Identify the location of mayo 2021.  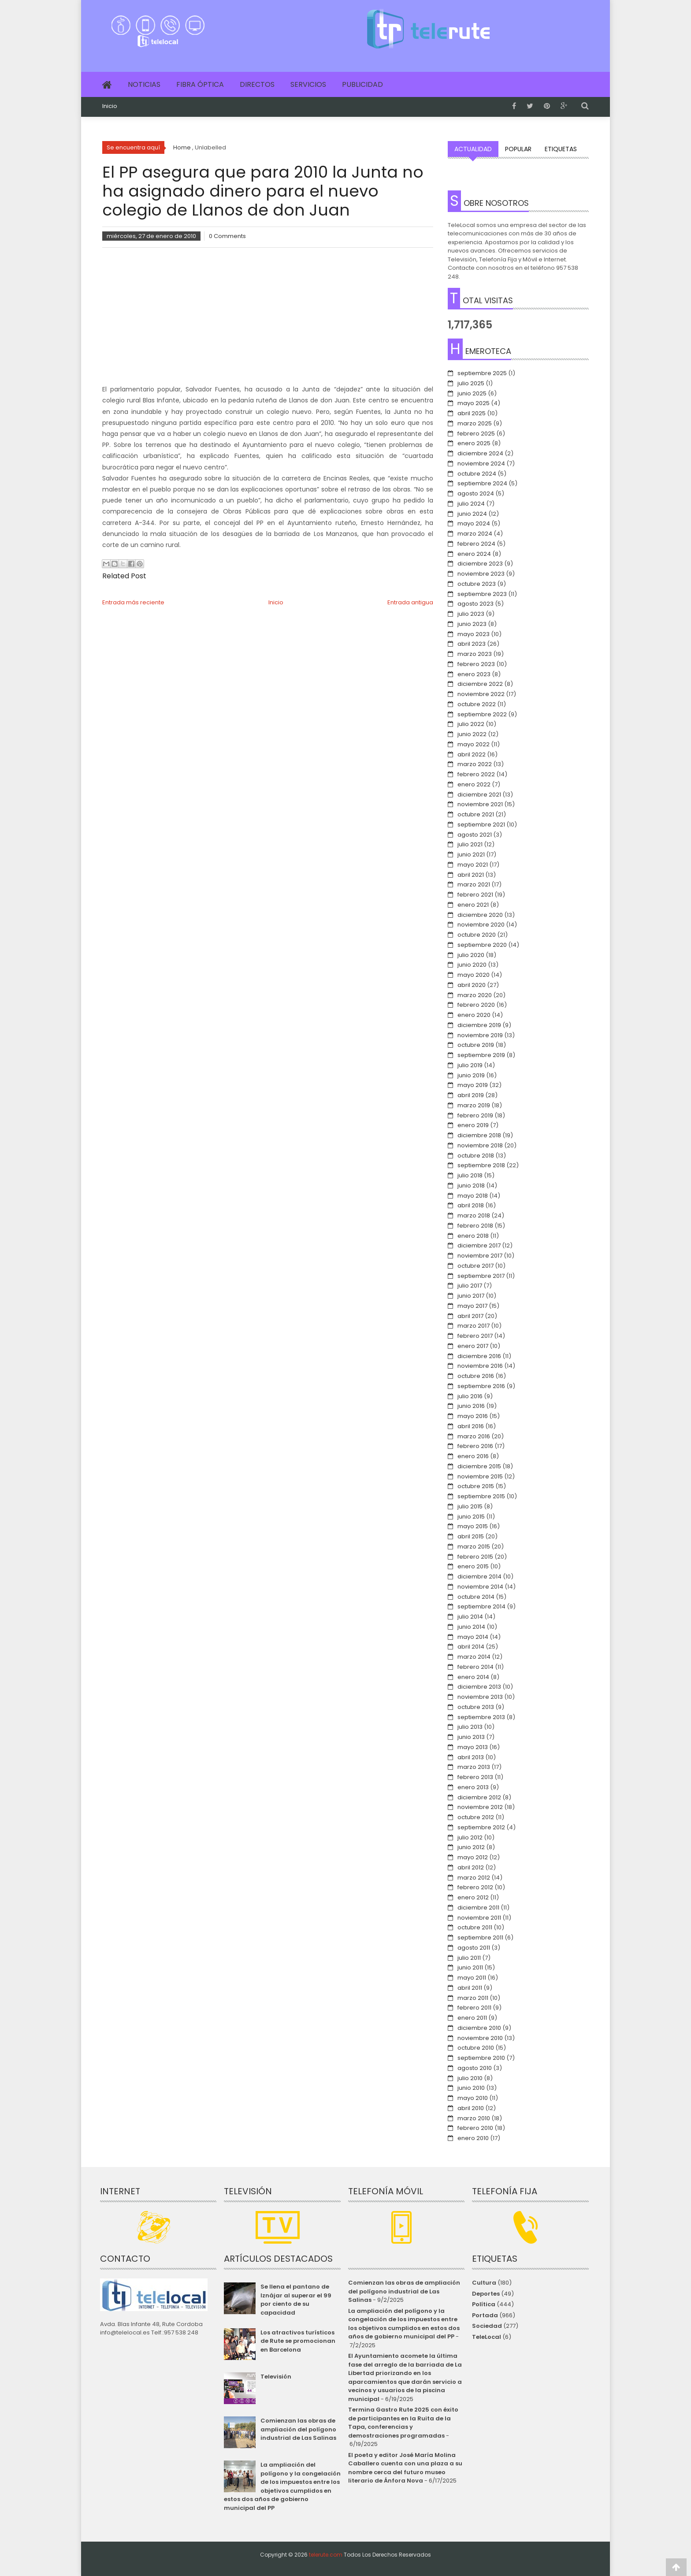
(472, 864).